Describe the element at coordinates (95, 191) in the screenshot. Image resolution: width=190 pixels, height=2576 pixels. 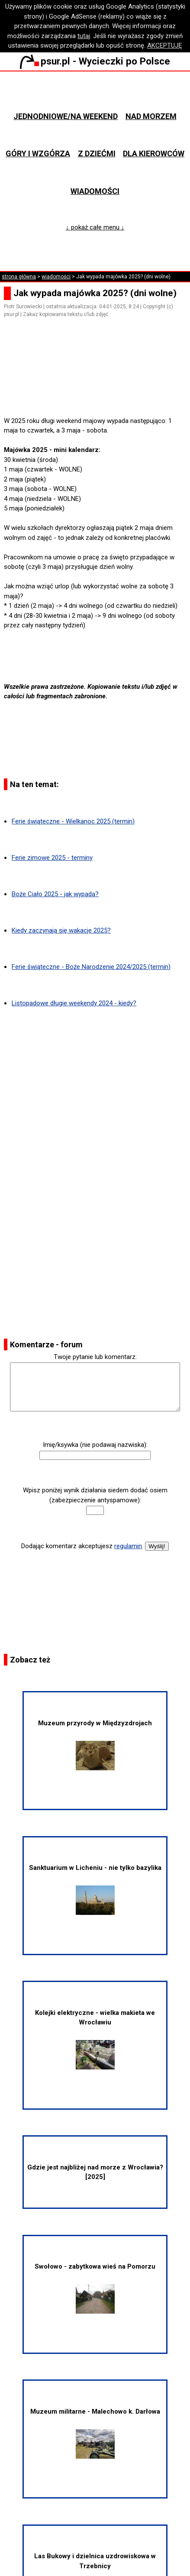
I see `Wiadomości` at that location.